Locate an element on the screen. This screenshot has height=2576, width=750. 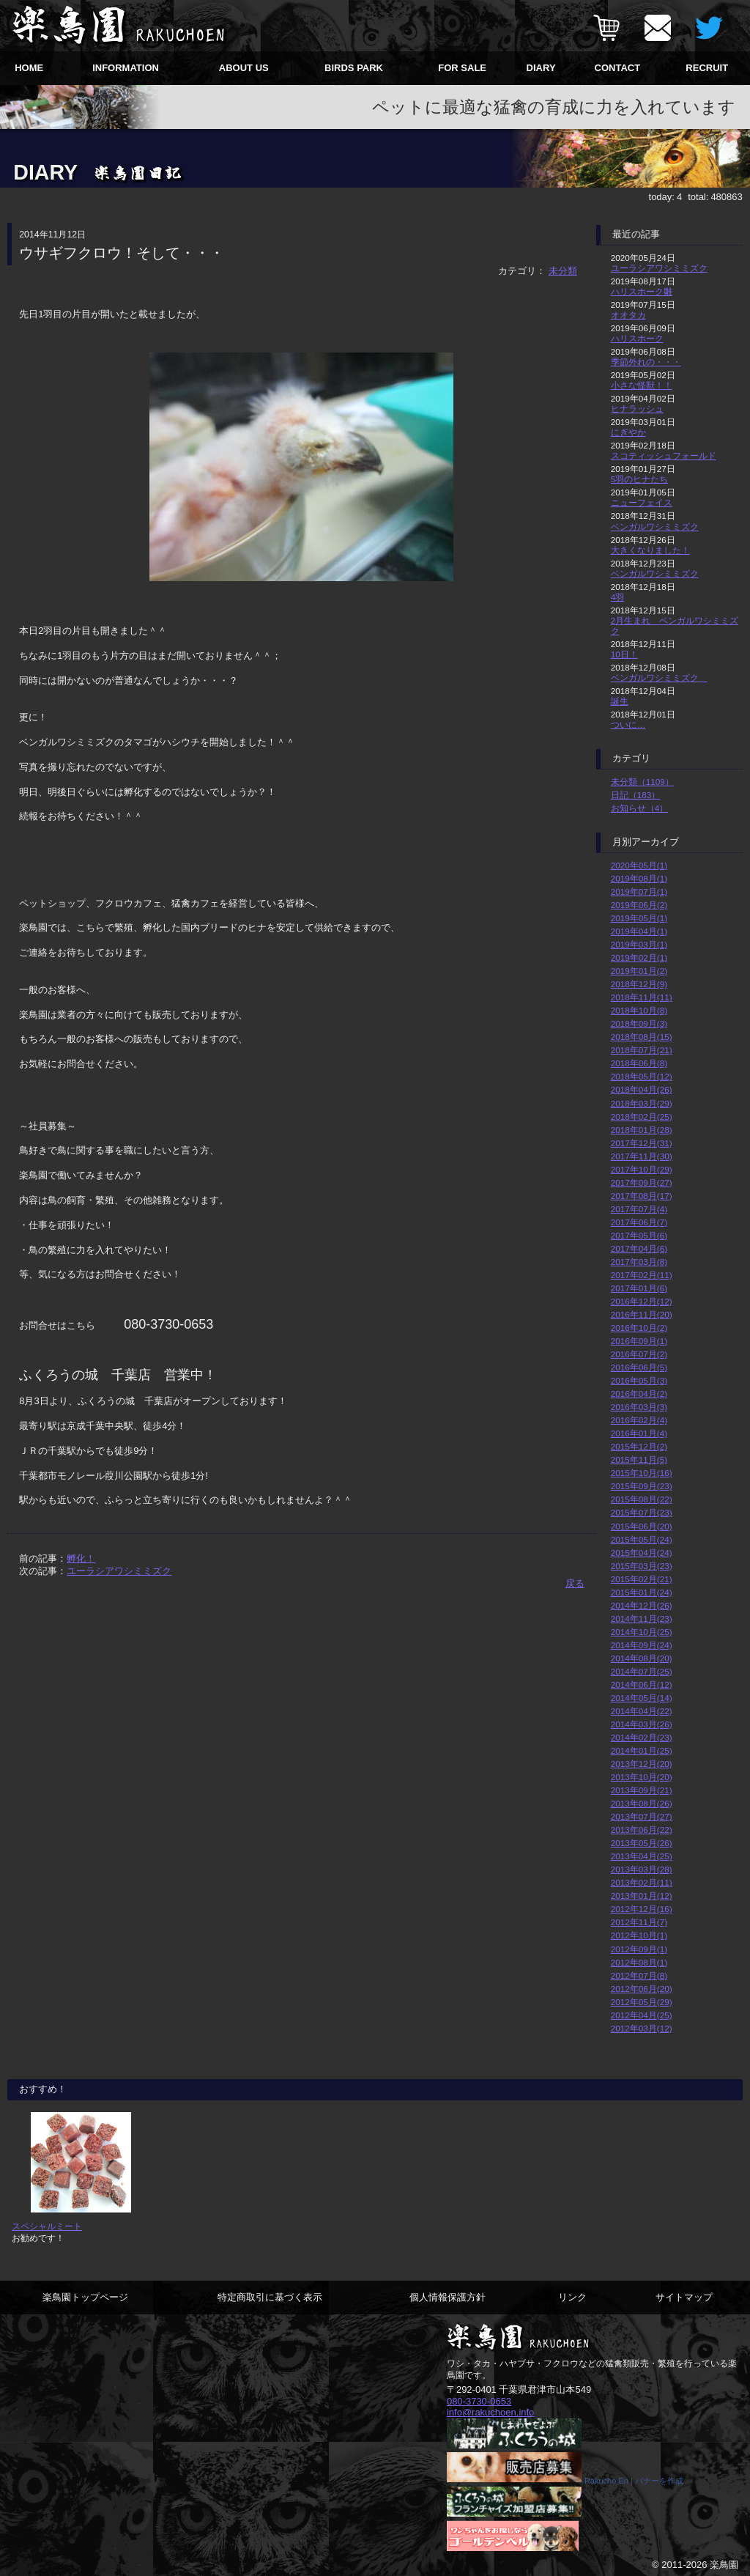
ハリスホーク雛 is located at coordinates (641, 291).